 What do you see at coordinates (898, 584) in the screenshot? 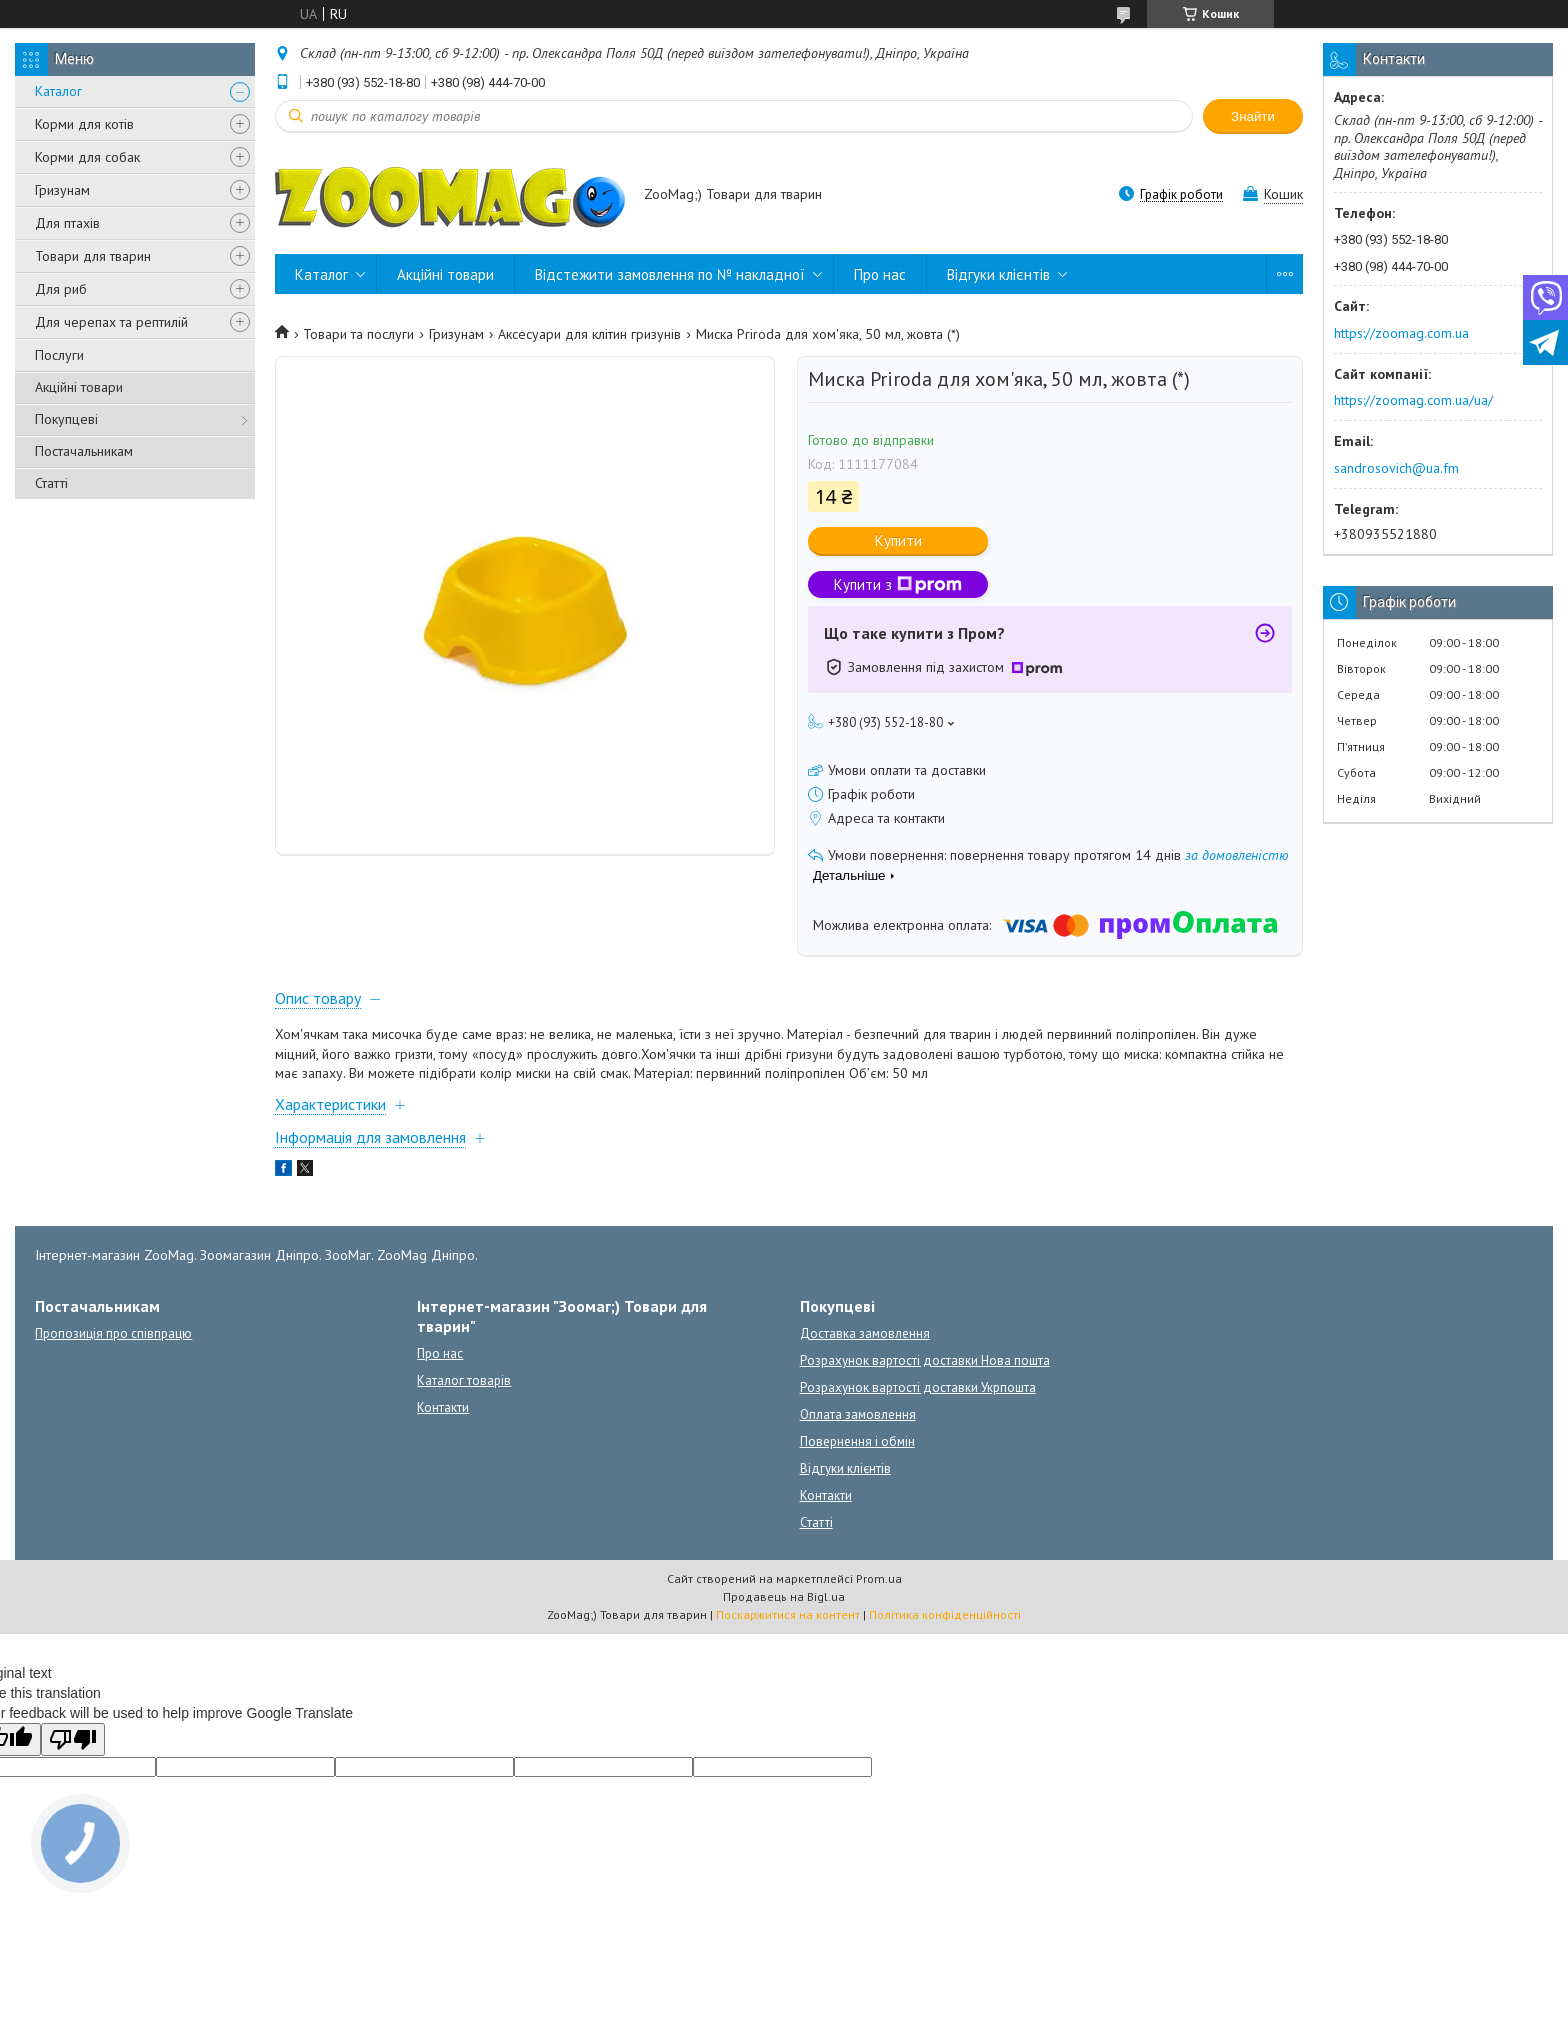
I see `Купити з` at bounding box center [898, 584].